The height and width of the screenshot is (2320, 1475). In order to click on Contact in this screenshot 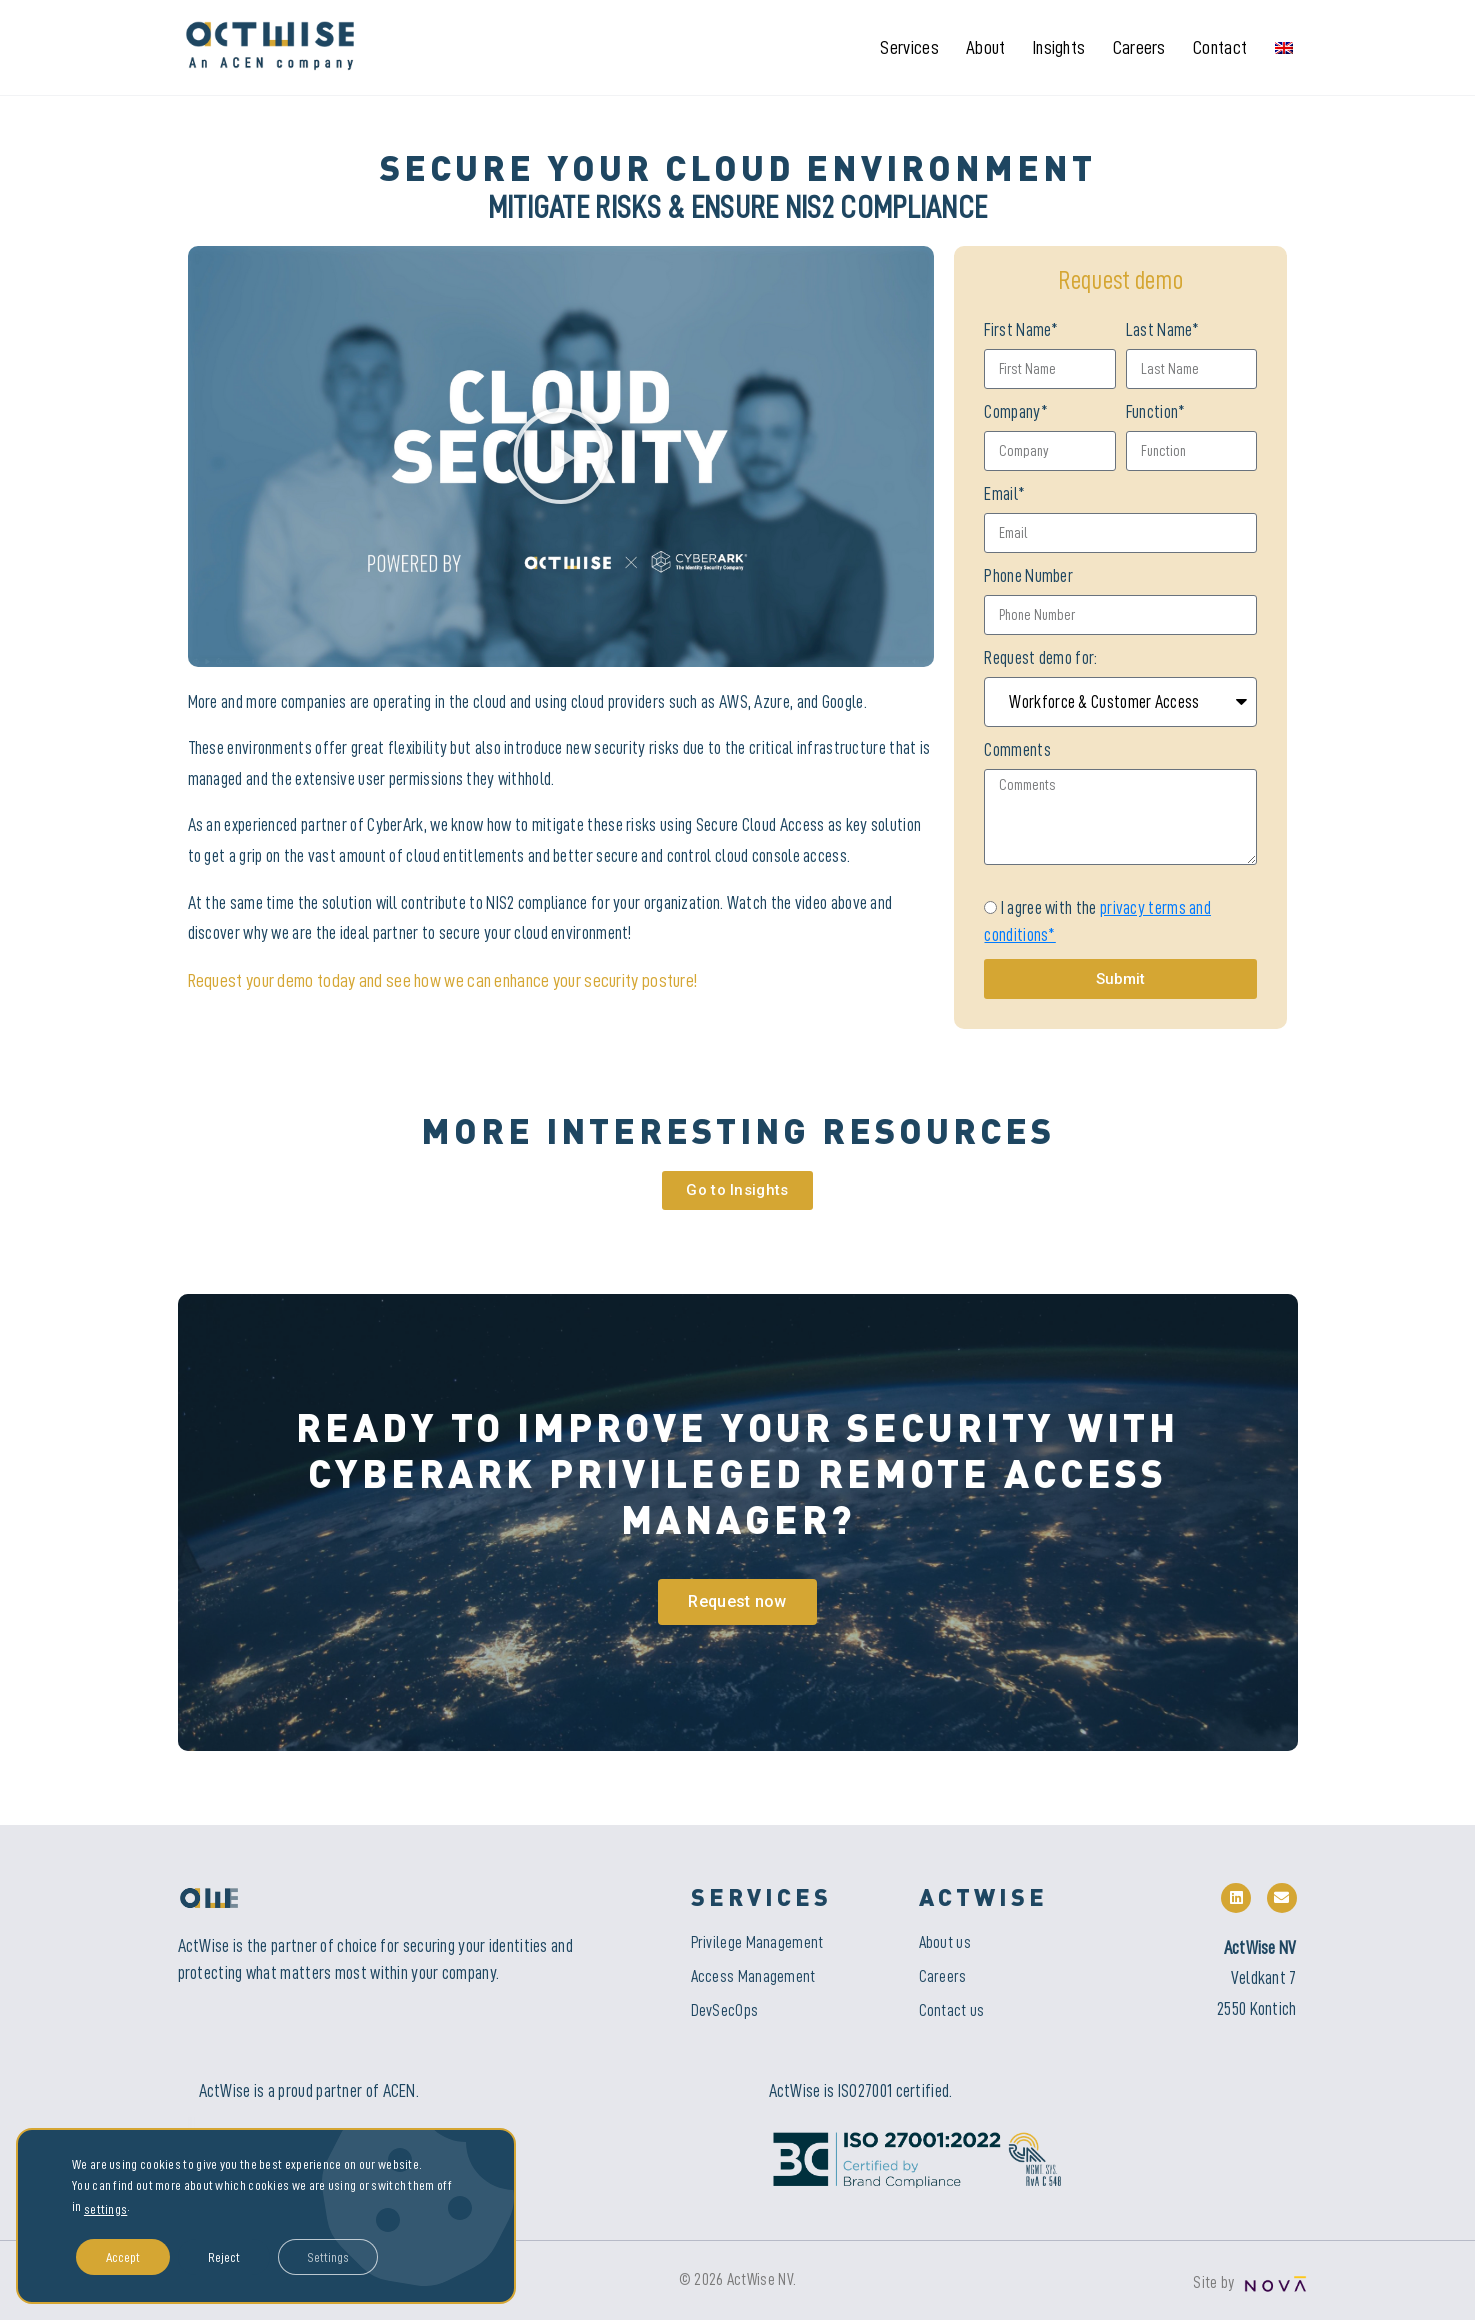, I will do `click(1220, 47)`.